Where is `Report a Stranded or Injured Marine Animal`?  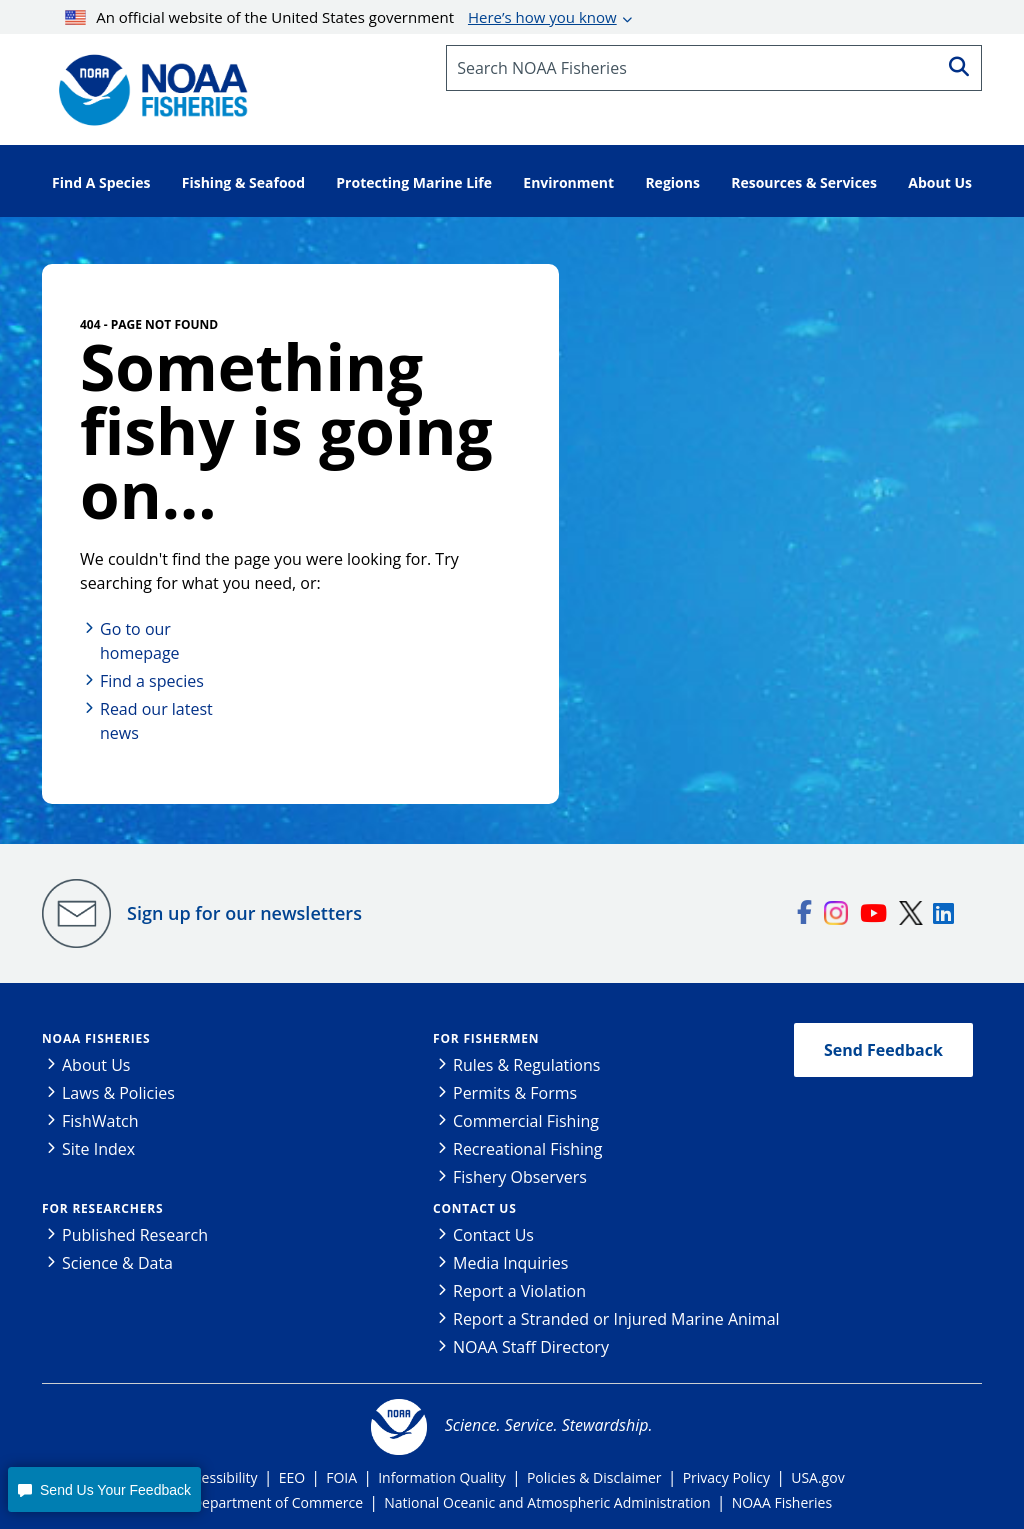
Report a Stranded or Injured Marine Animal is located at coordinates (616, 1319).